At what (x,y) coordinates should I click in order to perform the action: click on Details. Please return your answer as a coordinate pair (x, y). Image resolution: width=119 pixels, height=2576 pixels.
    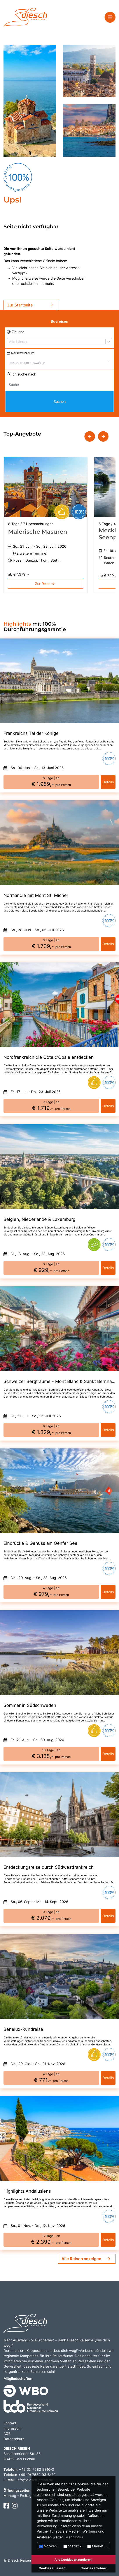
    Looking at the image, I should click on (108, 782).